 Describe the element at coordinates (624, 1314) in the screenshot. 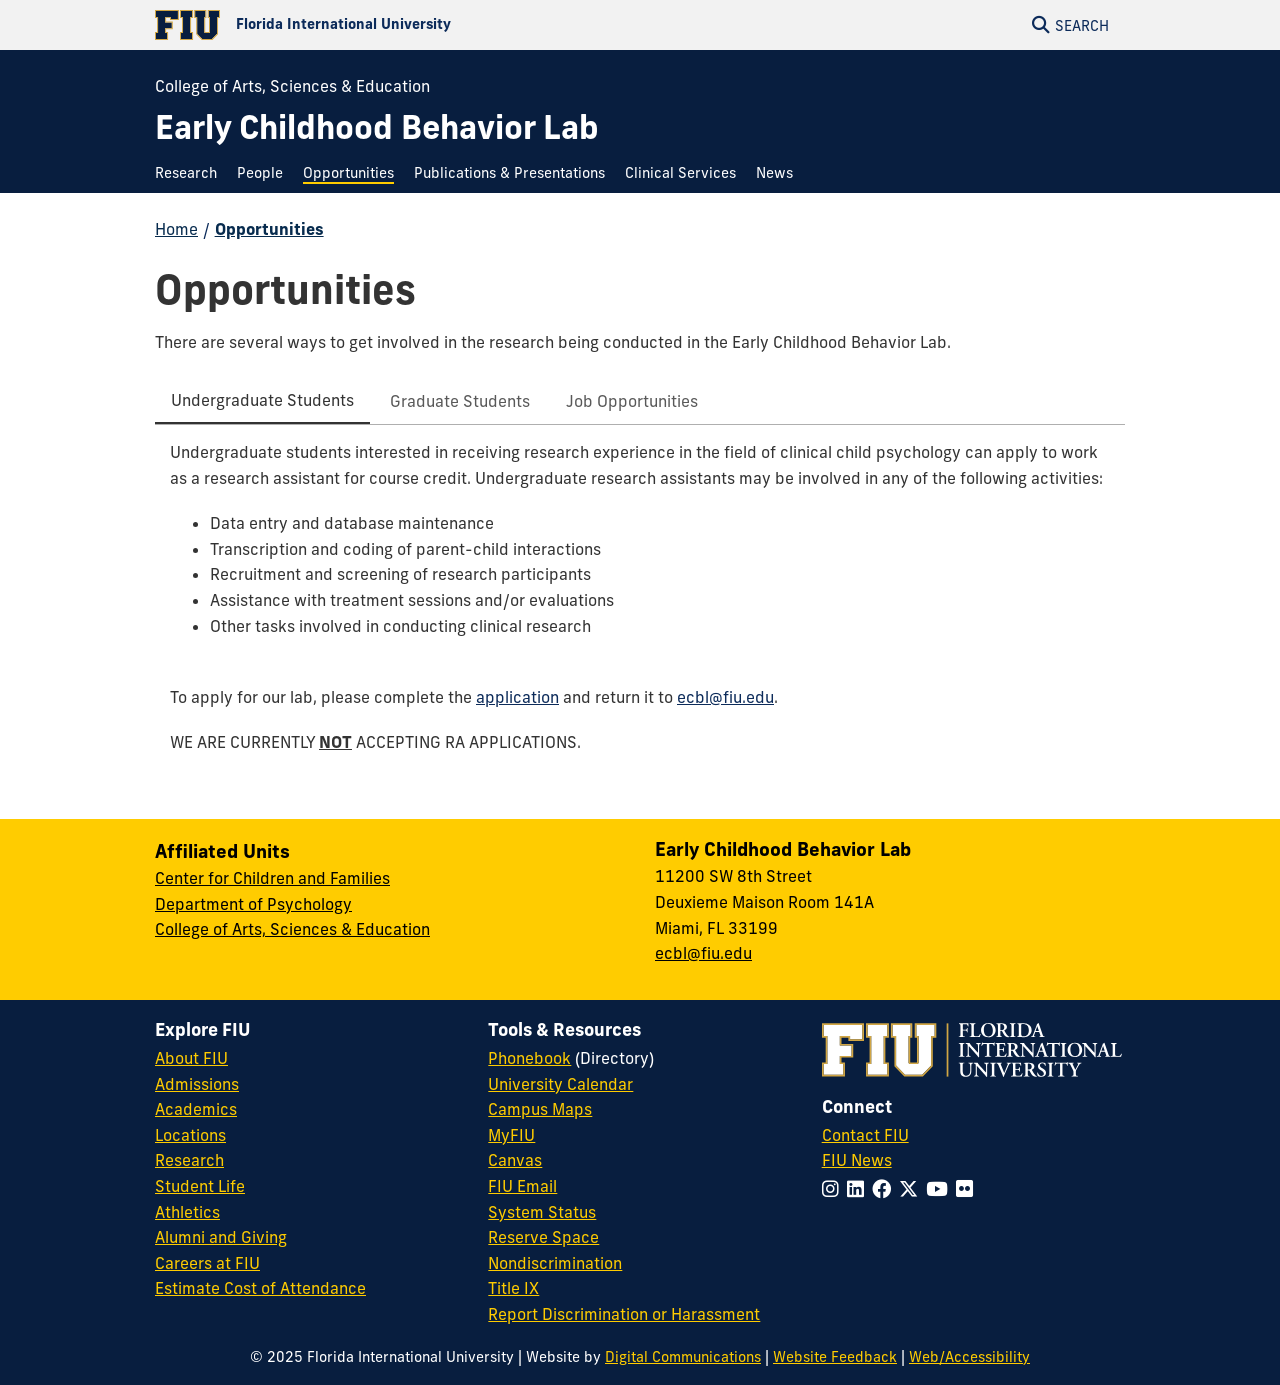

I see `Report Discrimination or Harassment` at that location.